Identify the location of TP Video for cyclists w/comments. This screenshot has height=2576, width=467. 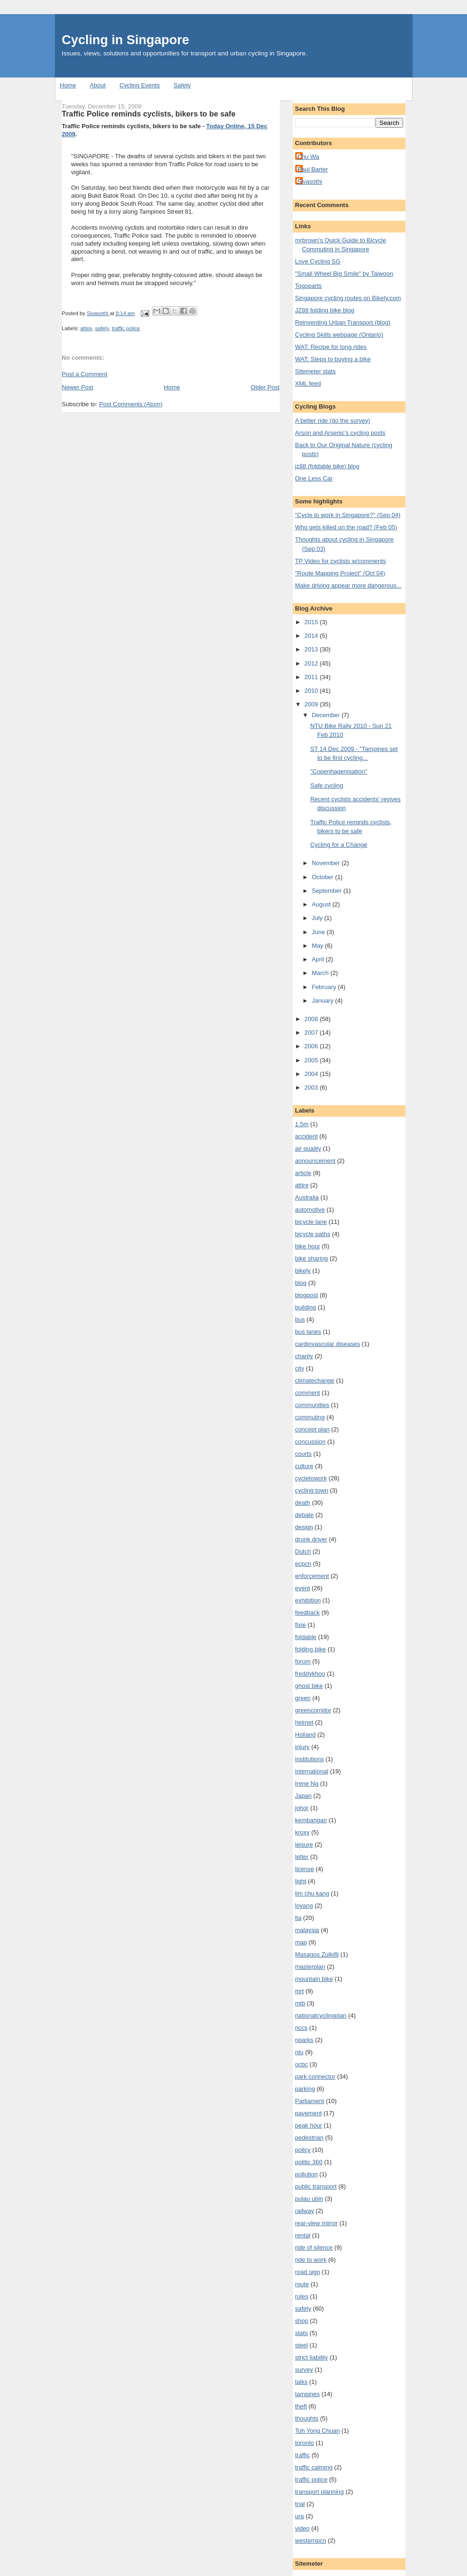
(340, 561).